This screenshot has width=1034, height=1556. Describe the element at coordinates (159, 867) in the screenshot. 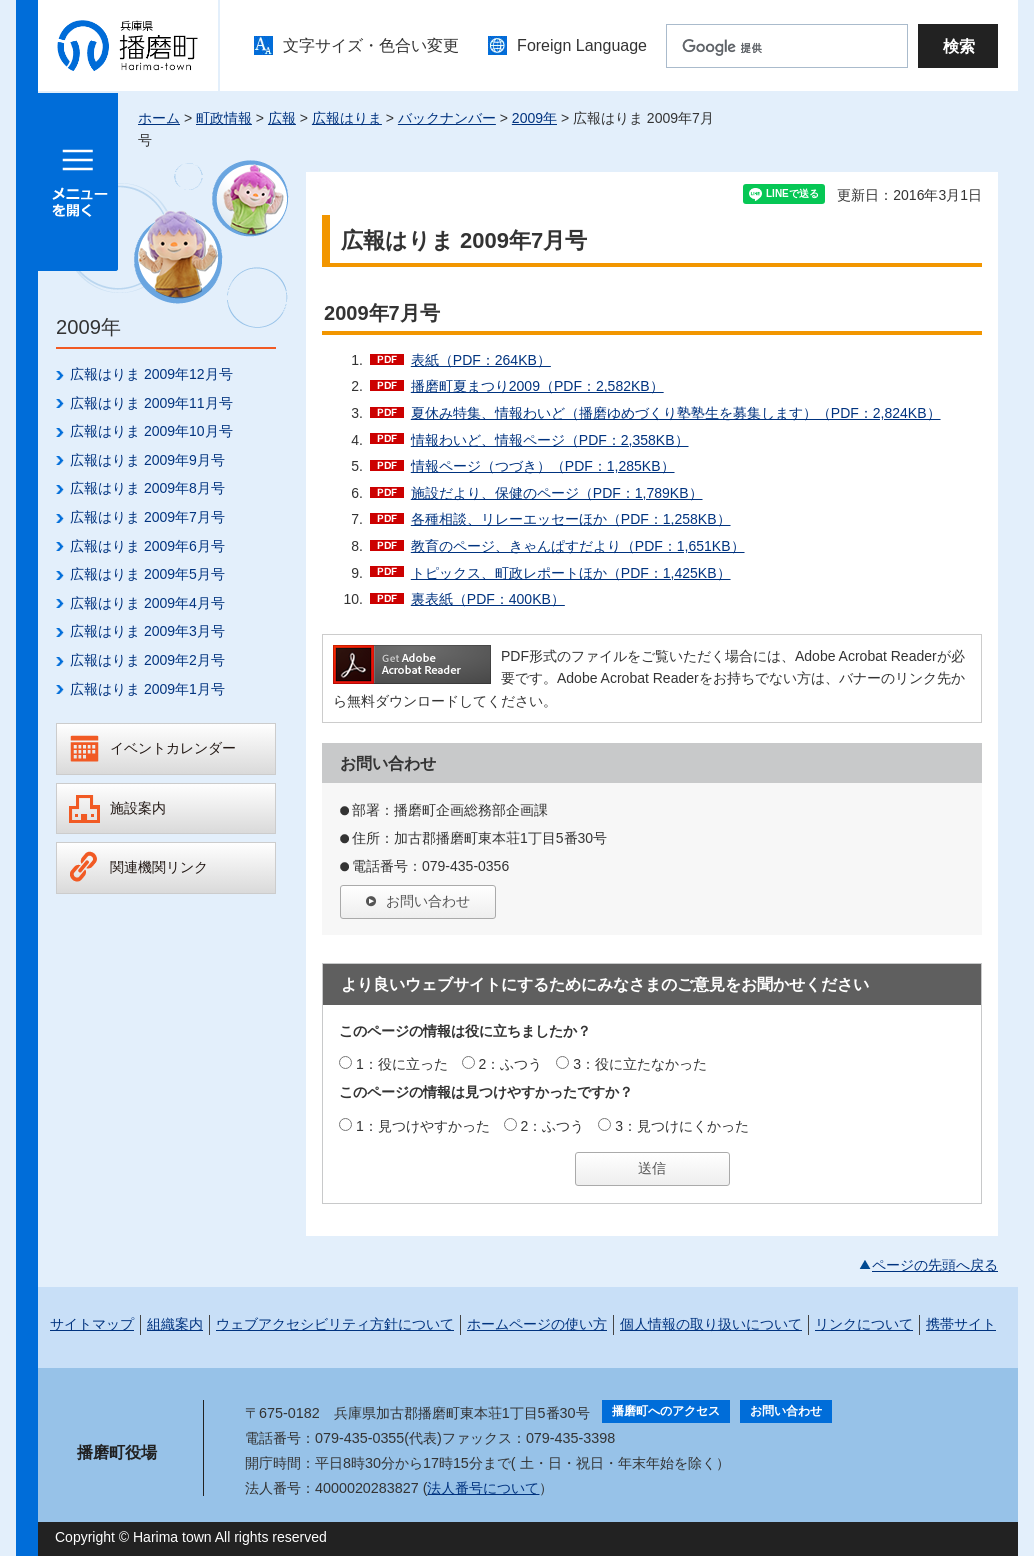

I see `関連機関リンク` at that location.